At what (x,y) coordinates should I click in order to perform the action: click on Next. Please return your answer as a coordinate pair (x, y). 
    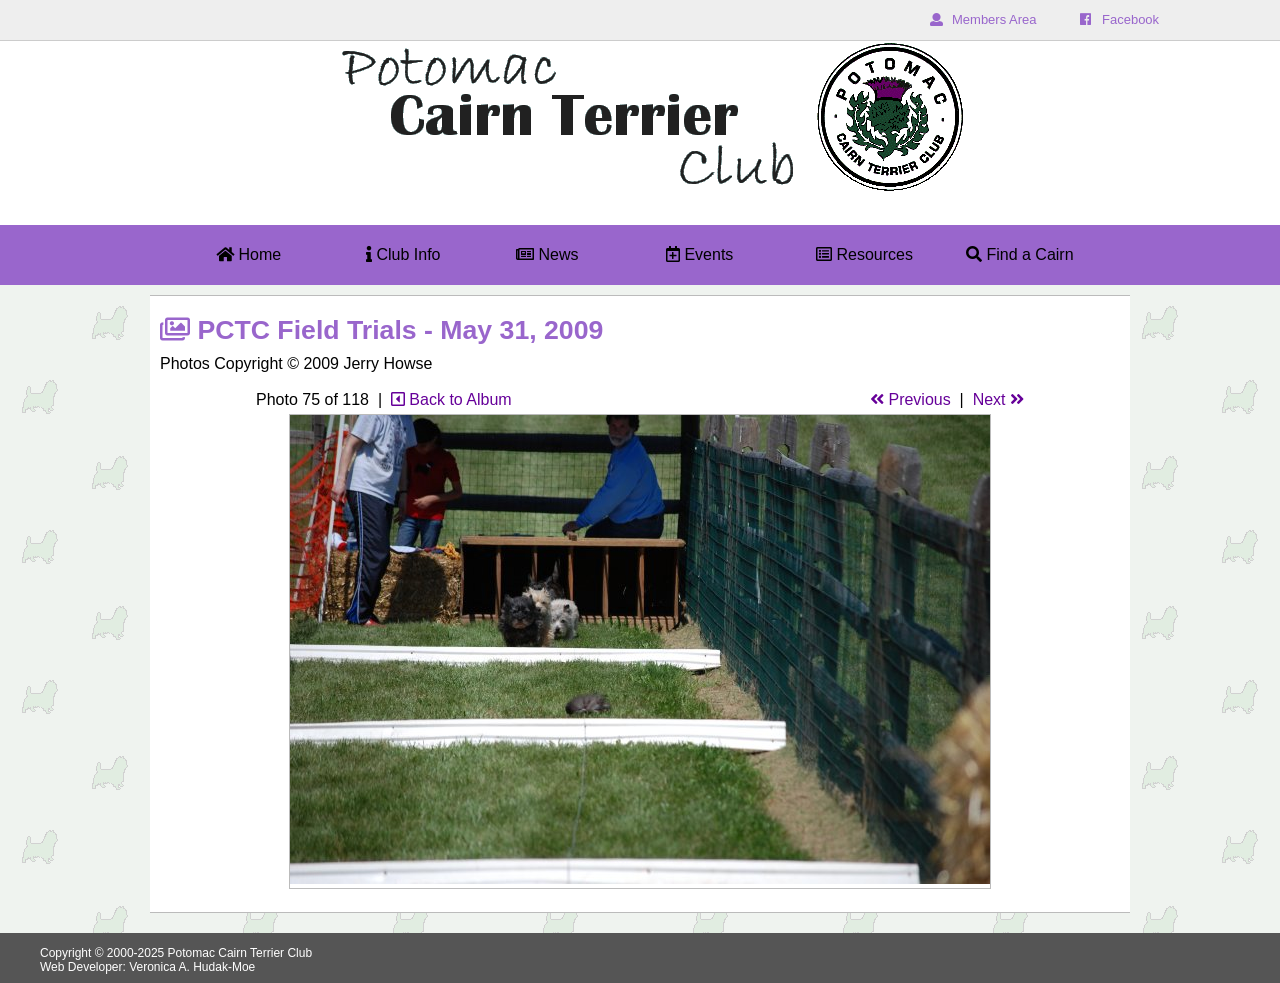
    Looking at the image, I should click on (998, 399).